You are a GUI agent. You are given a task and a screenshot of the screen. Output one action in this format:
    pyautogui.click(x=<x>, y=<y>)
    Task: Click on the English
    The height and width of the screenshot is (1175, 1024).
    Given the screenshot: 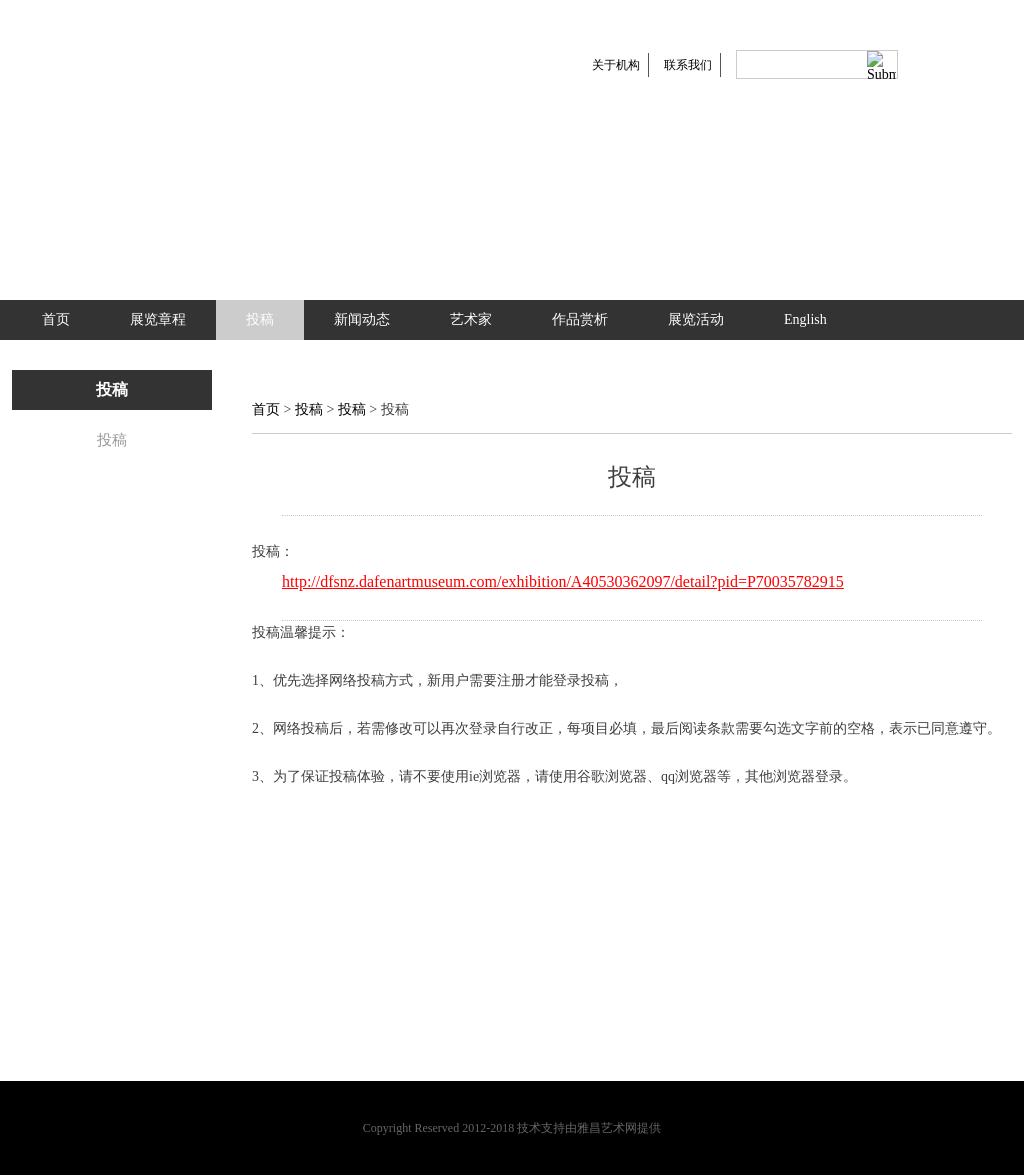 What is the action you would take?
    pyautogui.click(x=805, y=319)
    